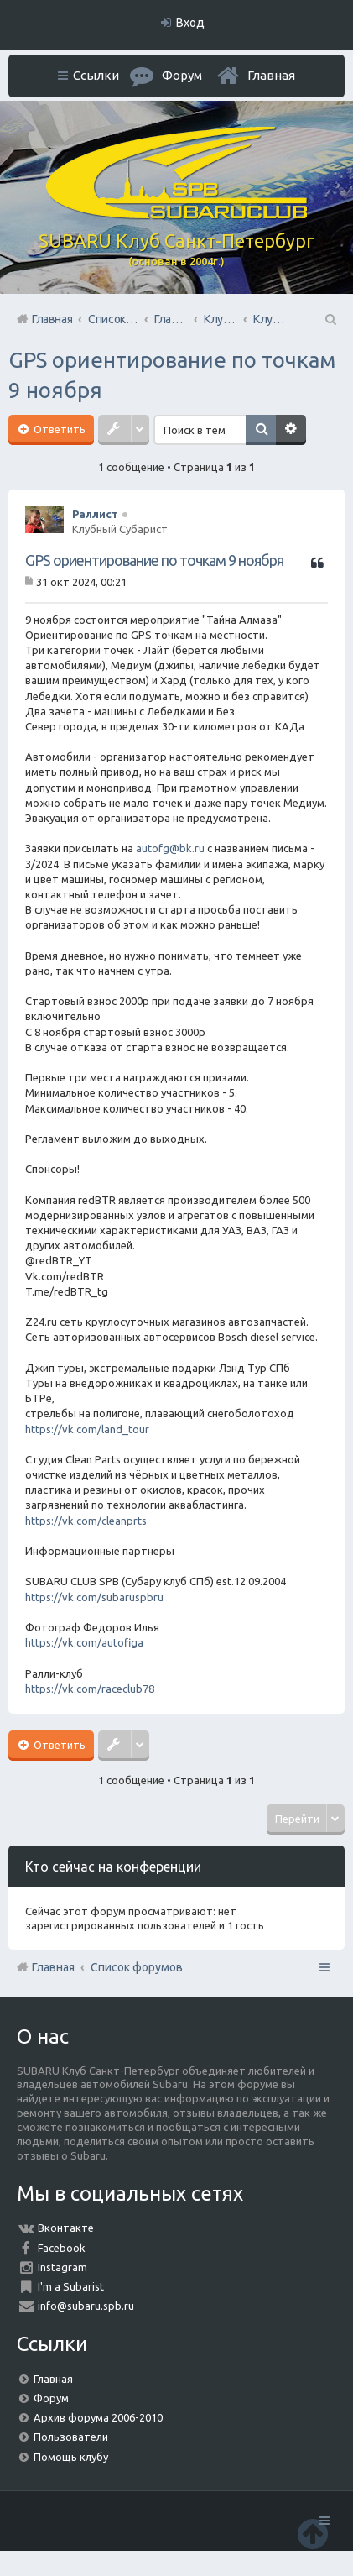 The image size is (353, 2576). Describe the element at coordinates (66, 2227) in the screenshot. I see `Вконтакте` at that location.